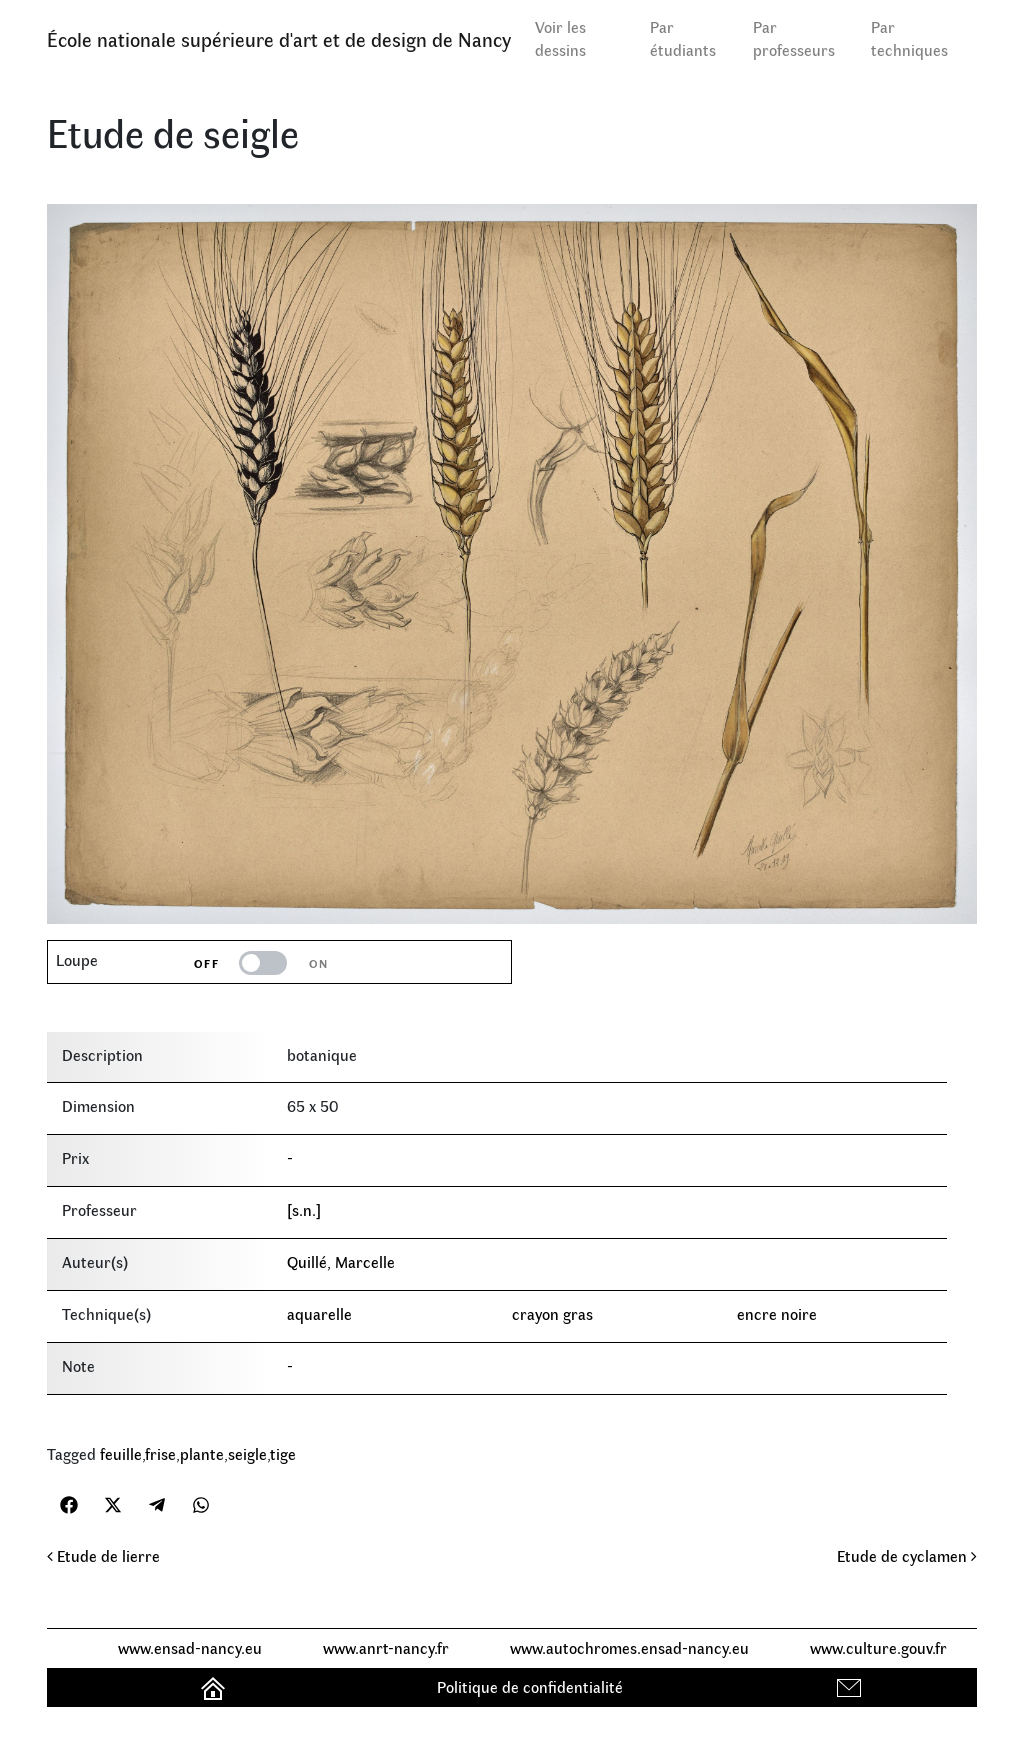 This screenshot has height=1753, width=1024. Describe the element at coordinates (777, 1313) in the screenshot. I see `encre noire` at that location.